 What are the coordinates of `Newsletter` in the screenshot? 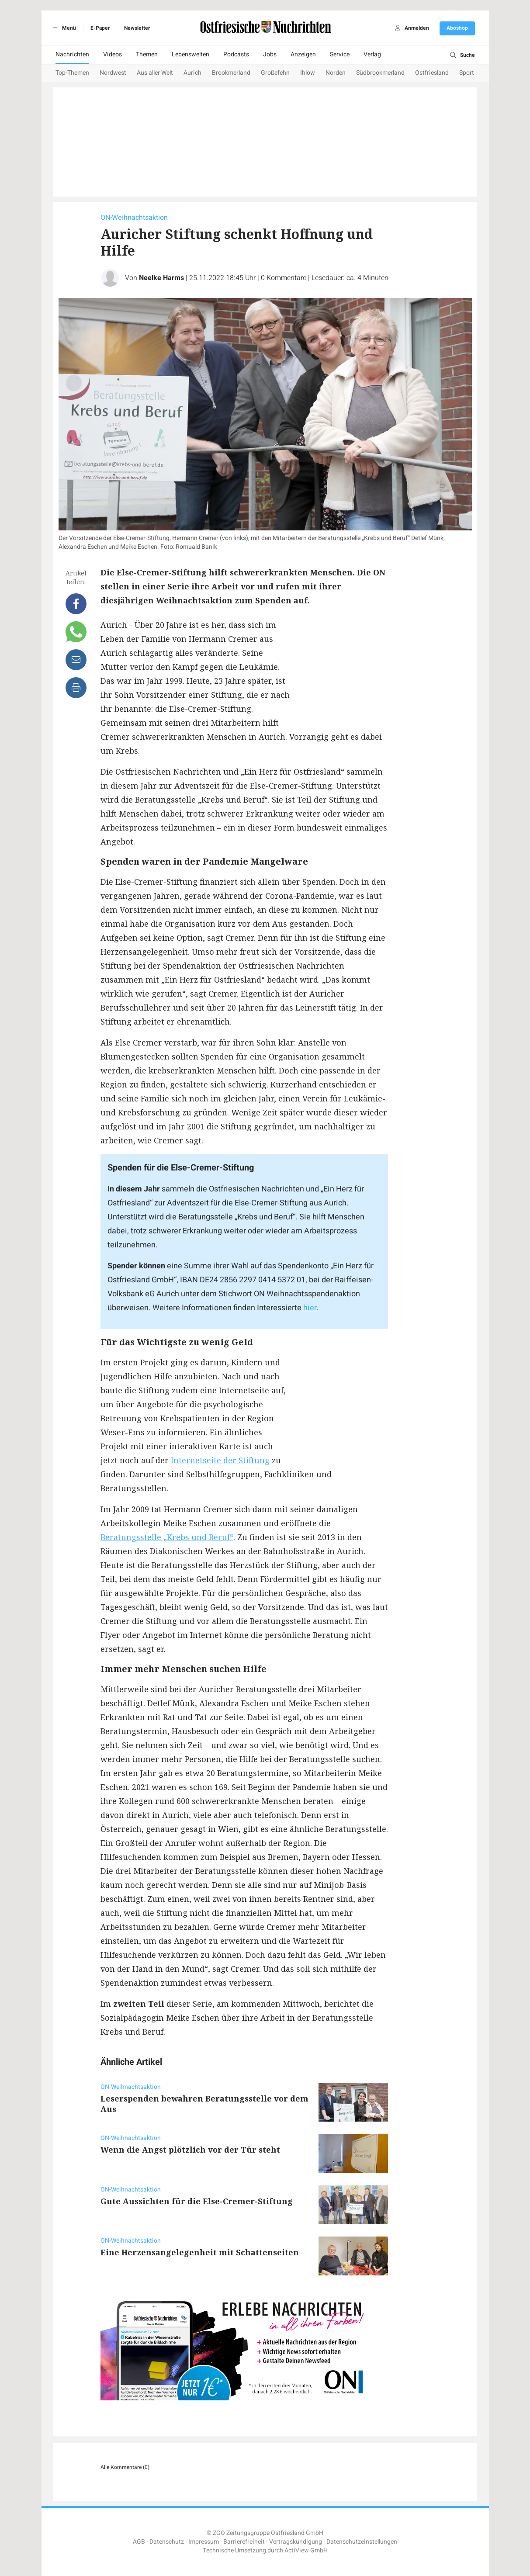 It's located at (137, 27).